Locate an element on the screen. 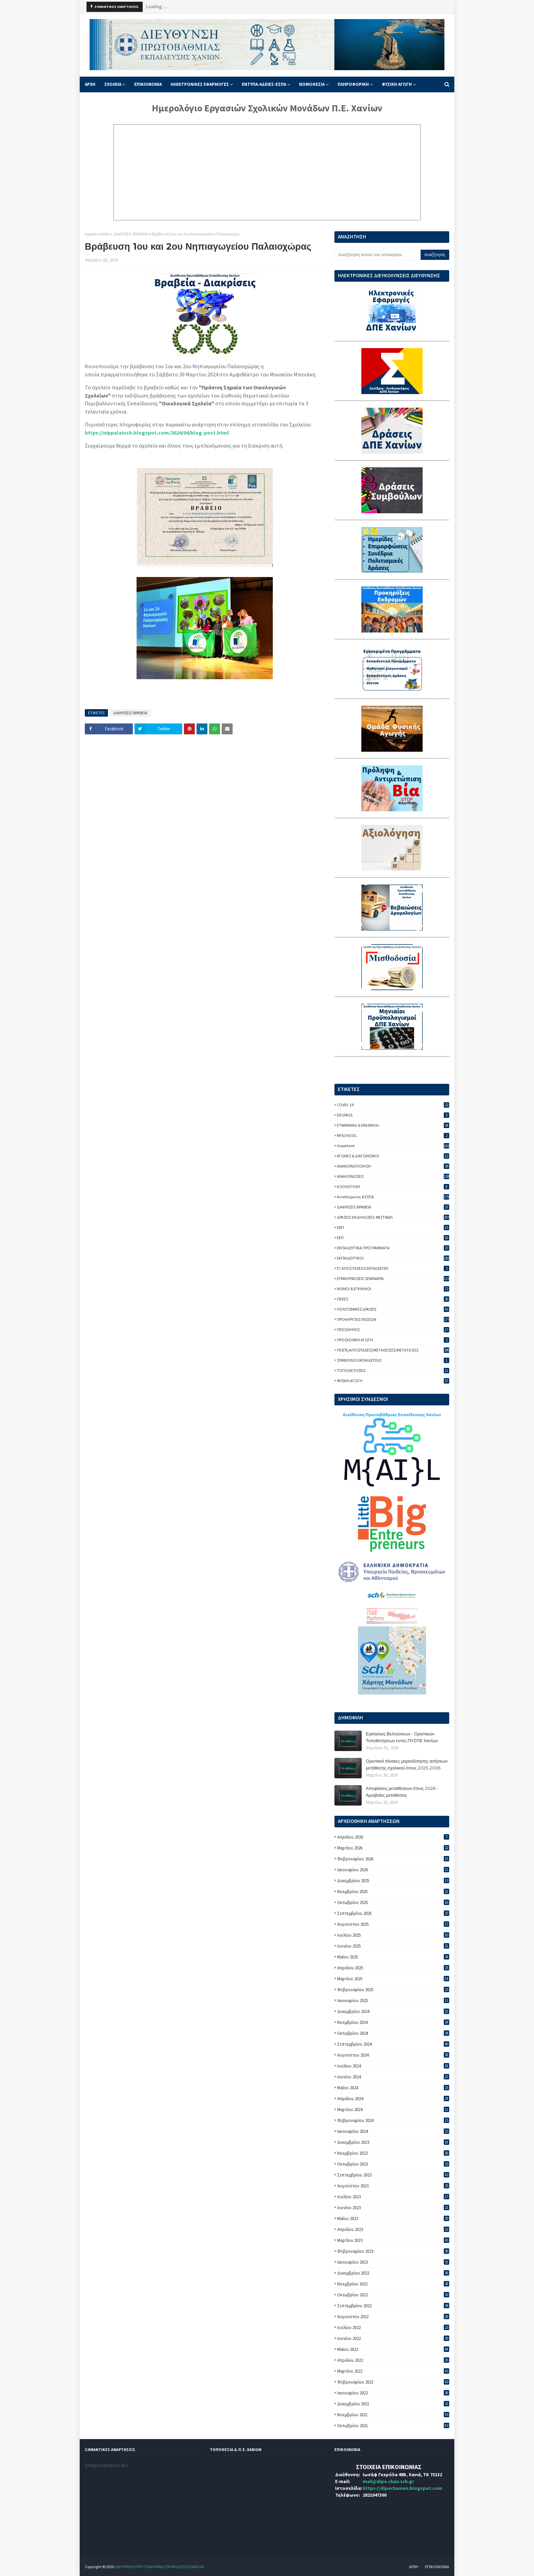 Image resolution: width=534 pixels, height=2576 pixels. Οκτωβρίου 2021 is located at coordinates (393, 2426).